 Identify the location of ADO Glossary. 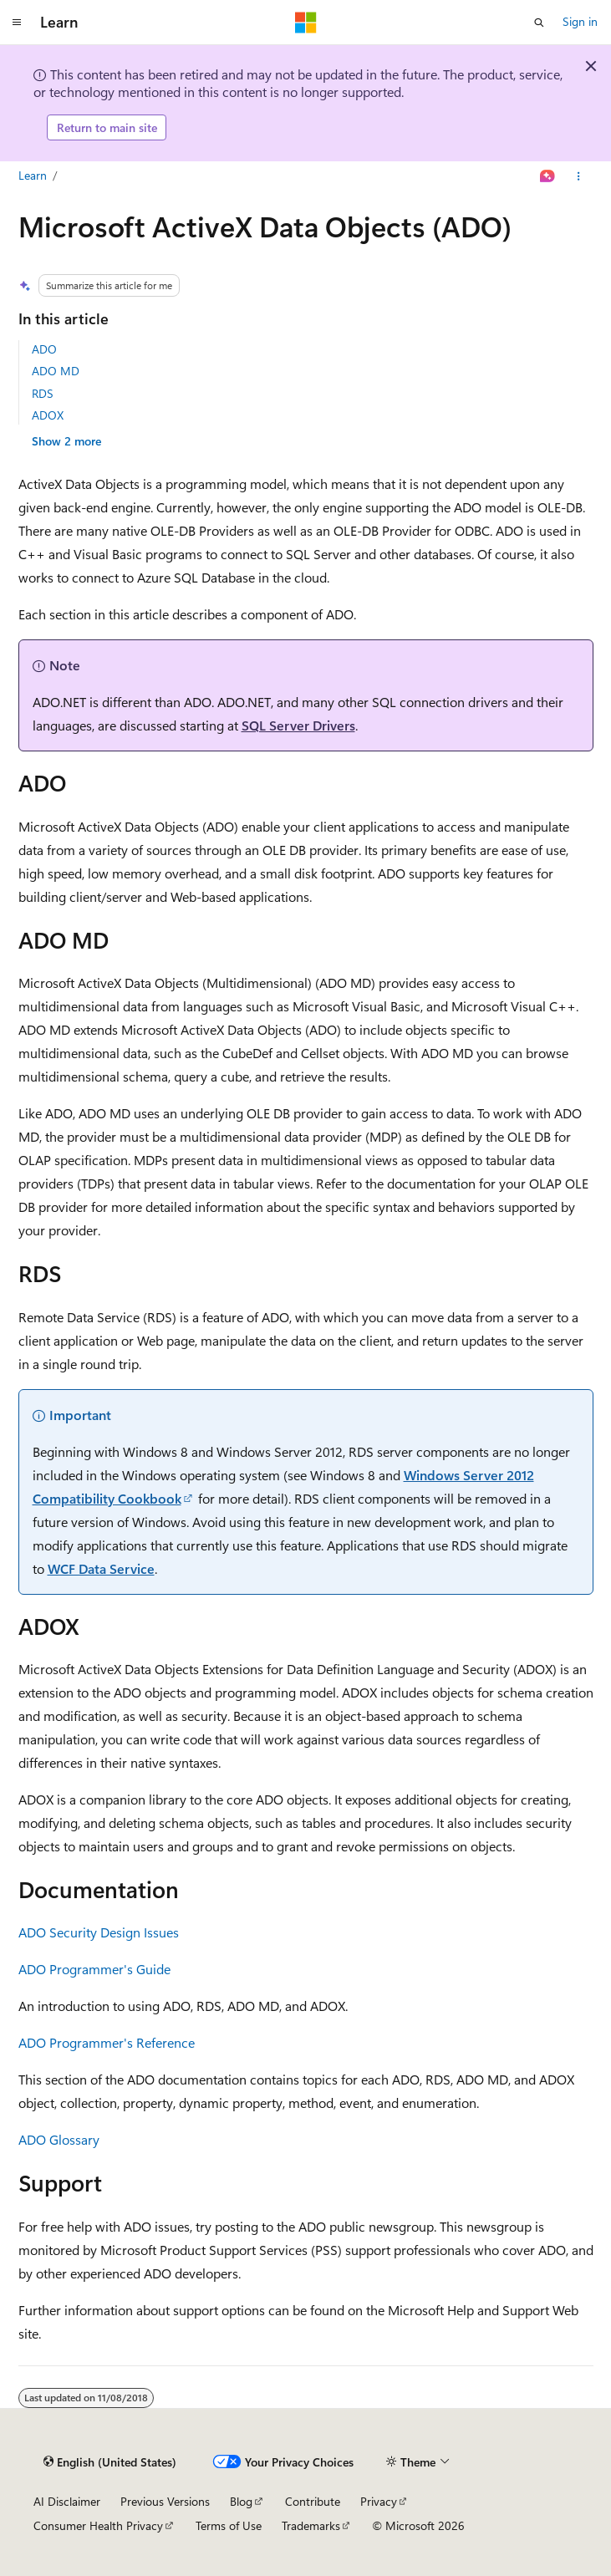
(58, 2139).